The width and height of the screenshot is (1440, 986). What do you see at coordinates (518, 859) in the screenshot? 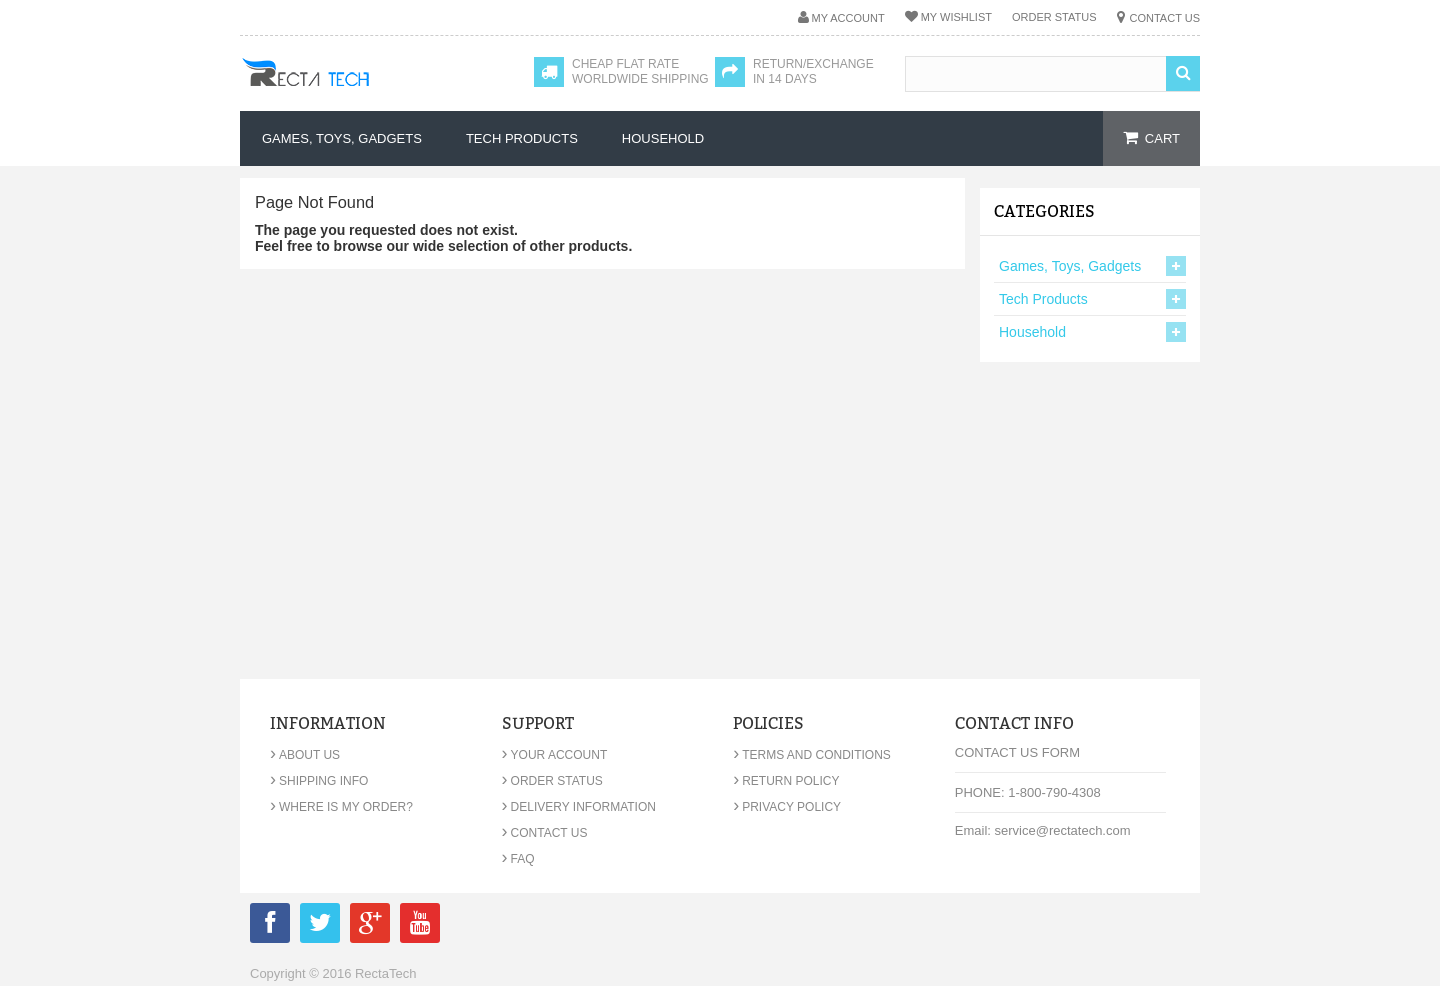
I see `FAQ` at bounding box center [518, 859].